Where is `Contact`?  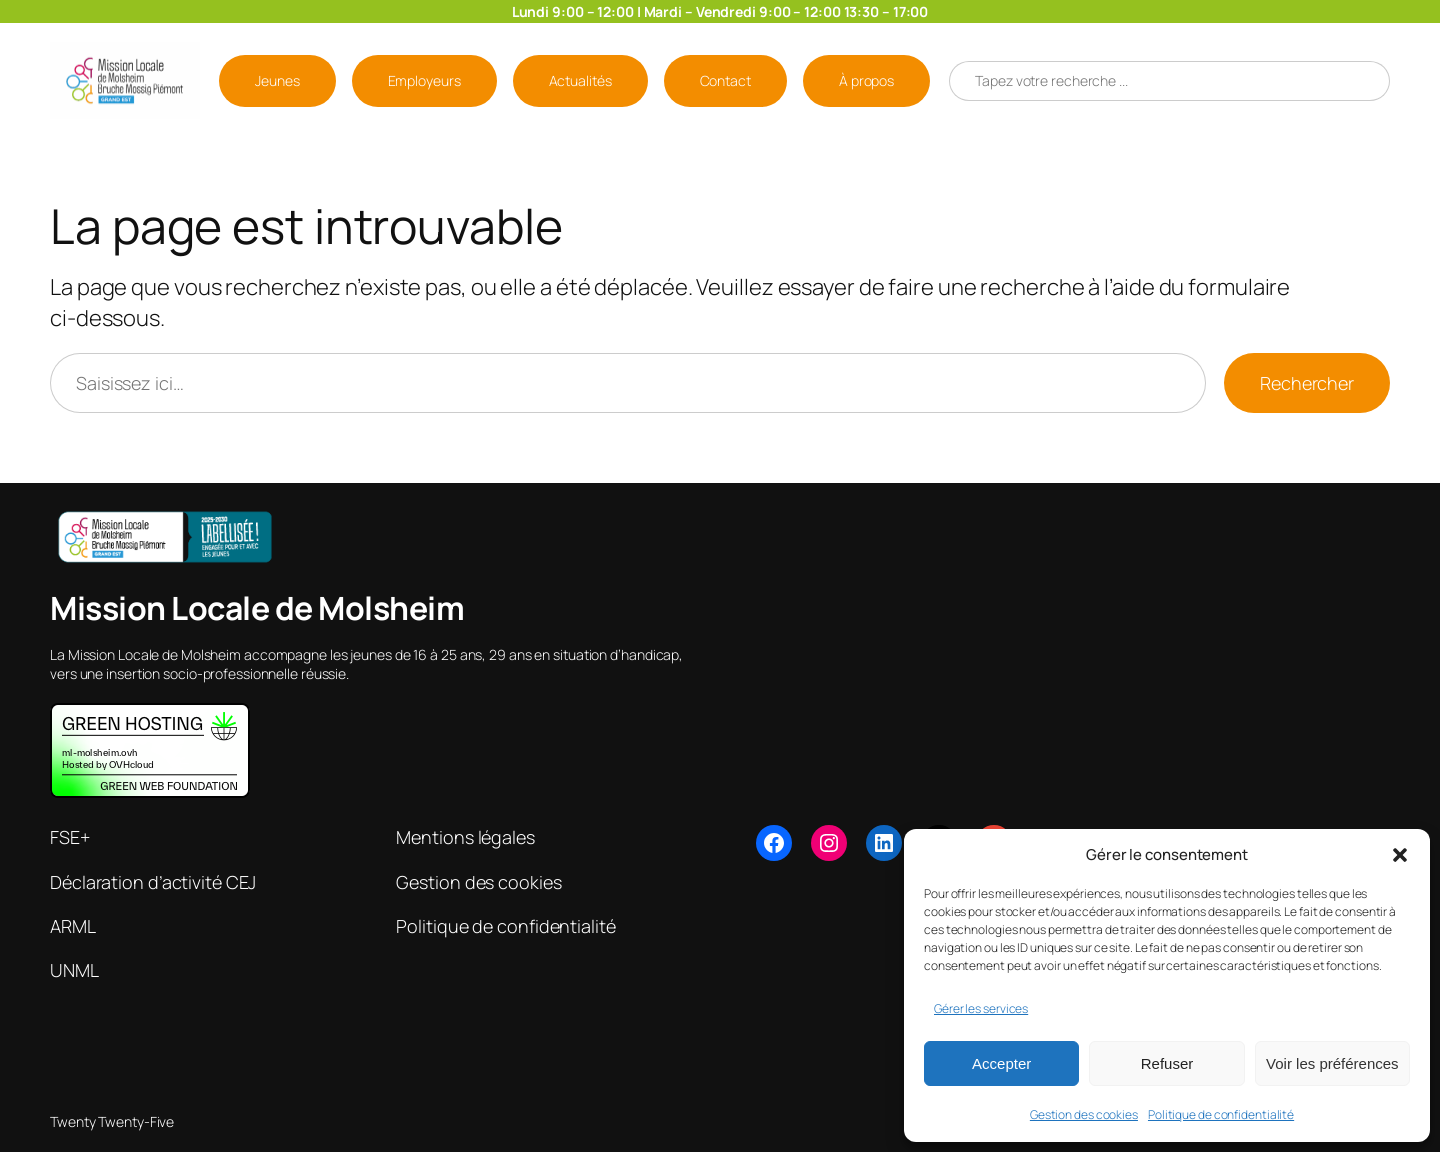 Contact is located at coordinates (725, 80).